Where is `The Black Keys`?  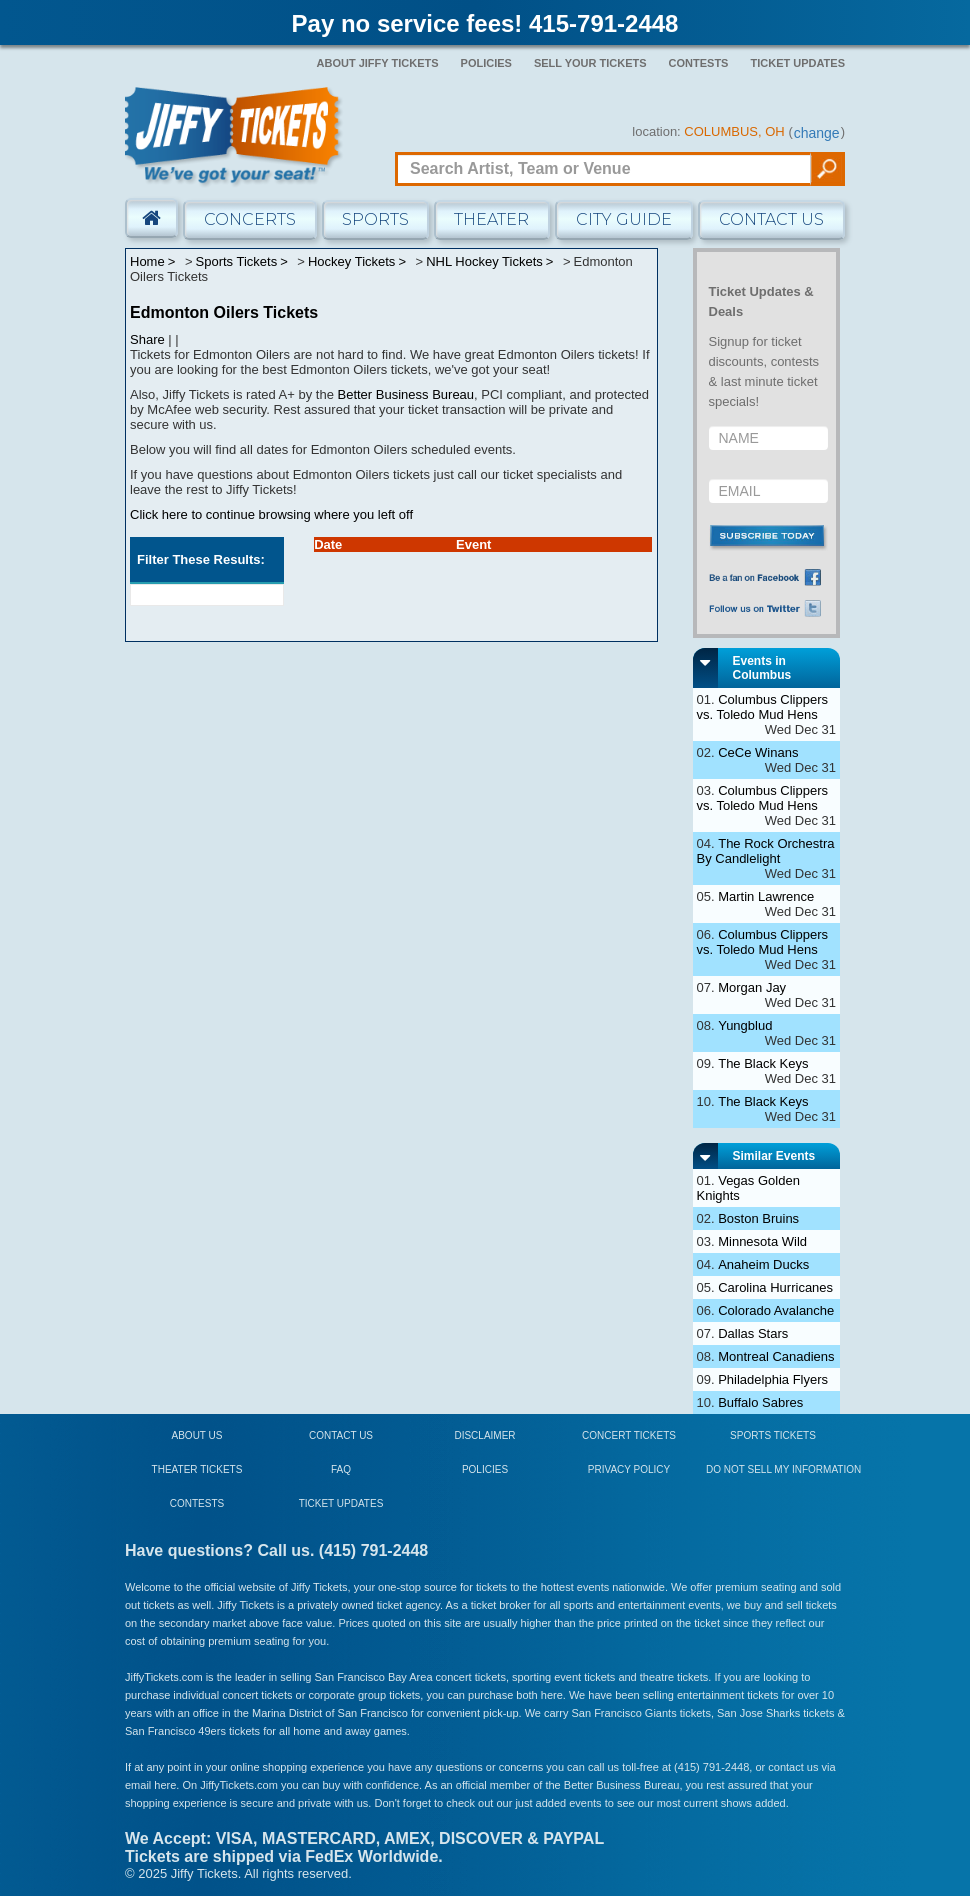
The Black Keys is located at coordinates (763, 1063).